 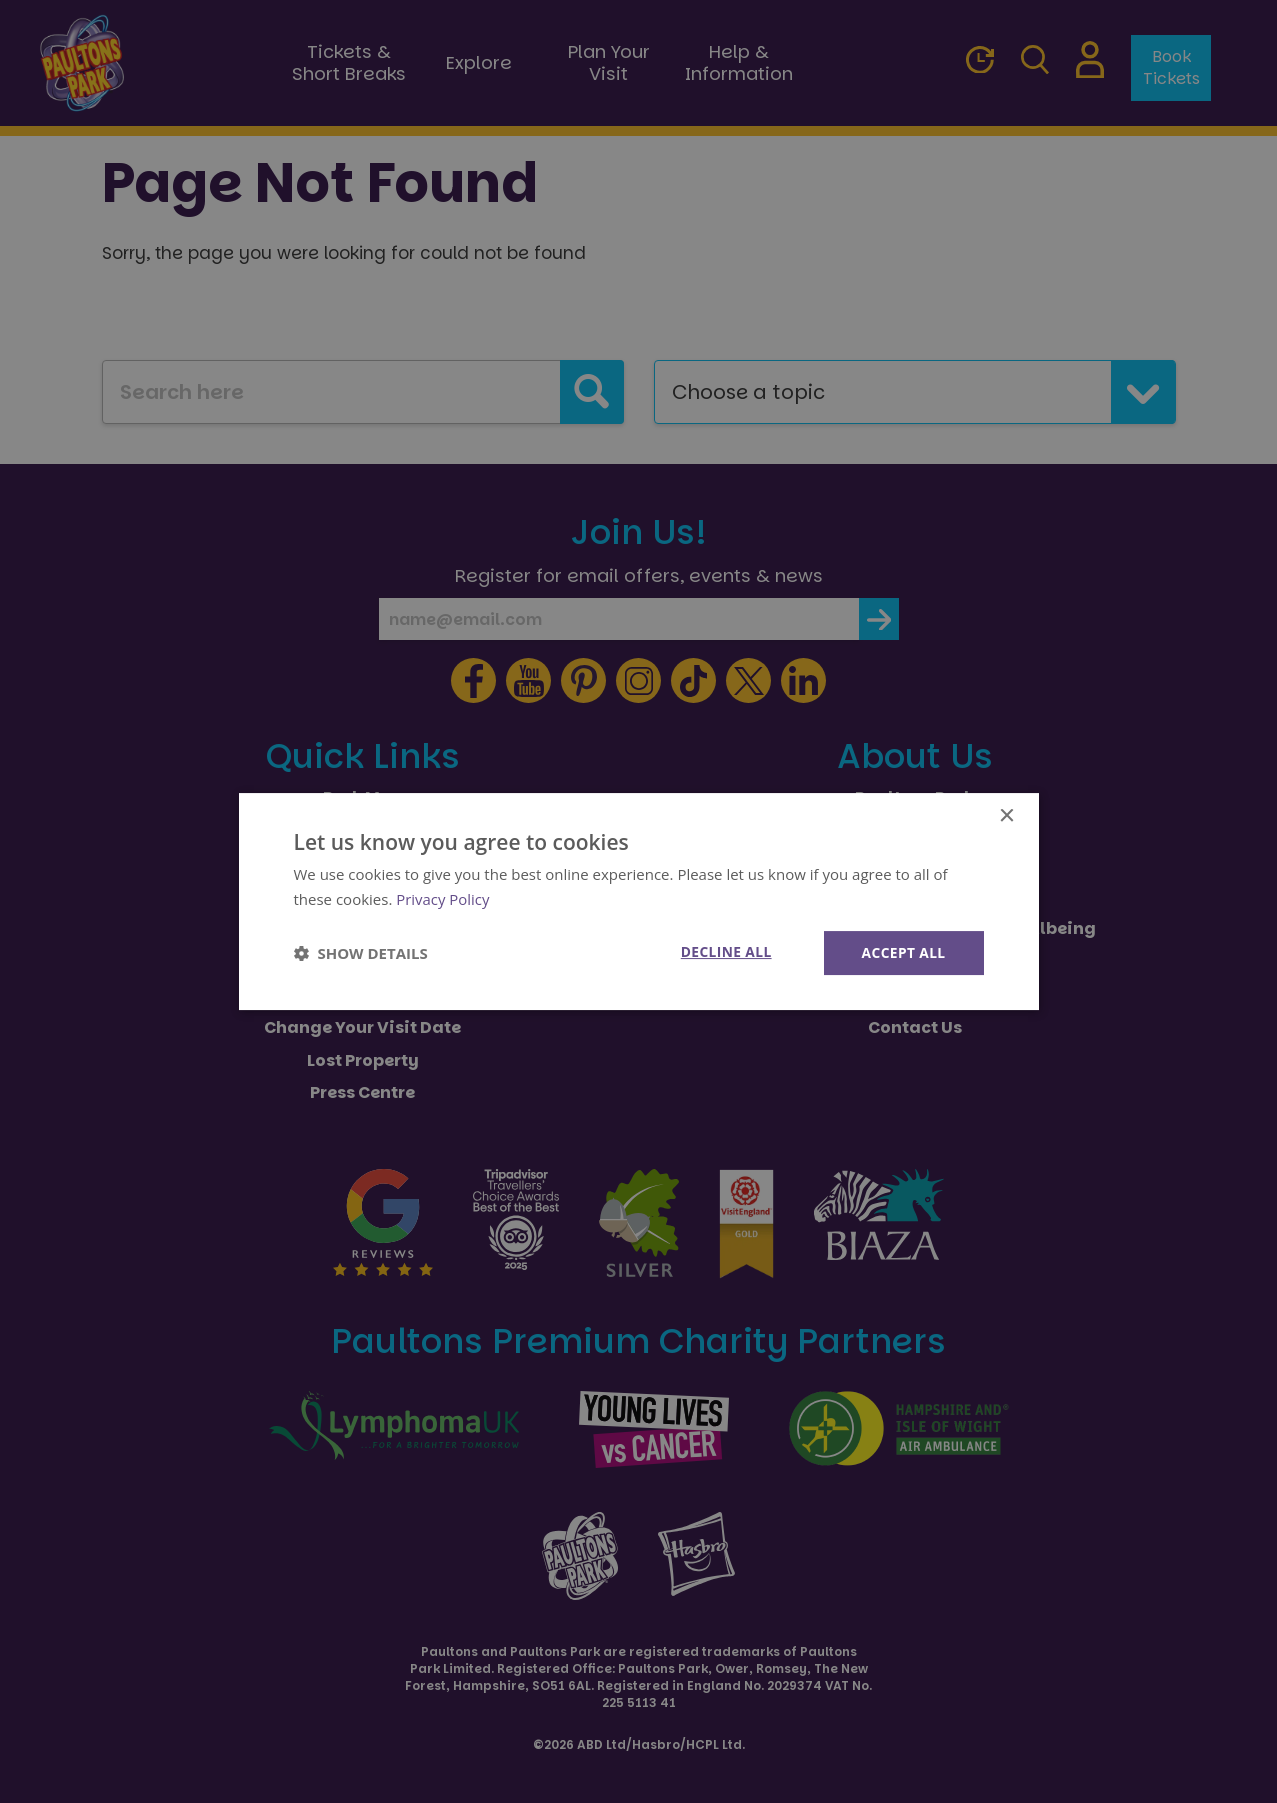 I want to click on [button], so click(x=361, y=953).